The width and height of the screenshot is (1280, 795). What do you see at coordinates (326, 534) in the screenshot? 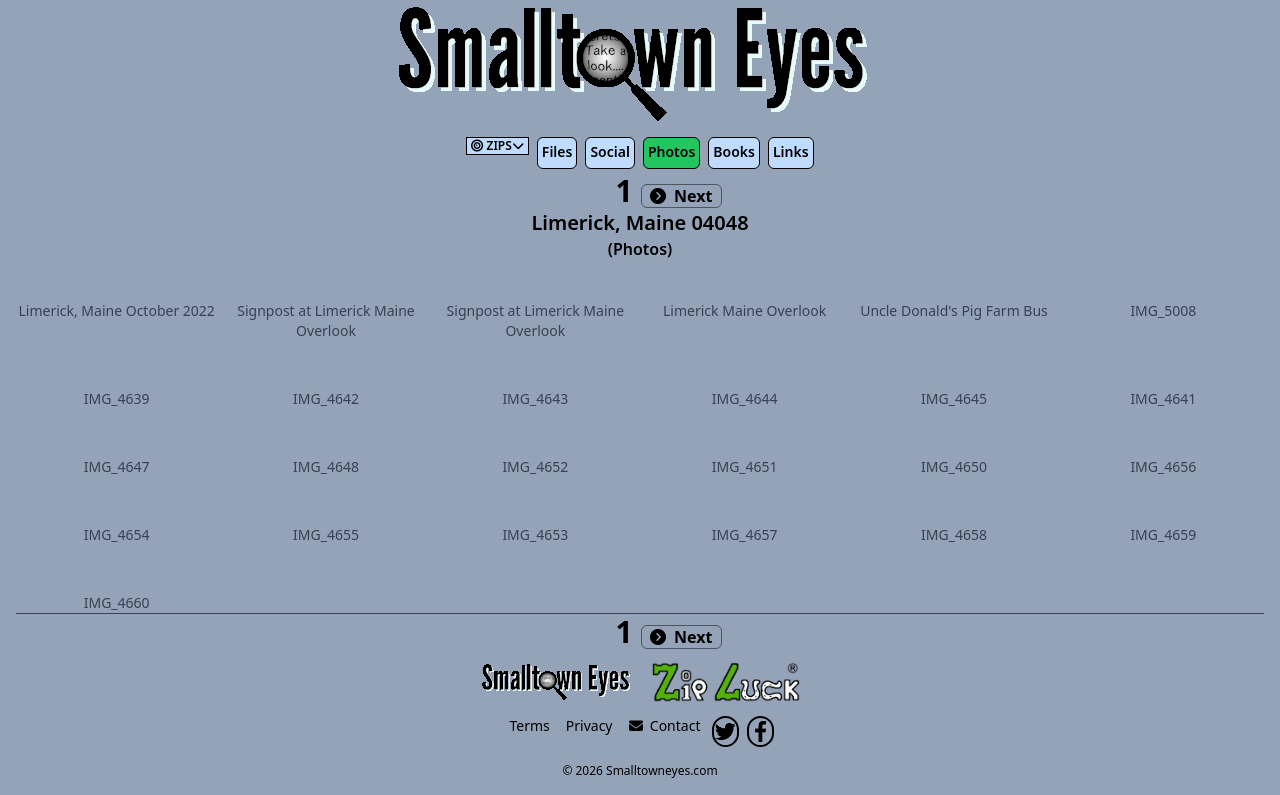
I see `IMG_4655` at bounding box center [326, 534].